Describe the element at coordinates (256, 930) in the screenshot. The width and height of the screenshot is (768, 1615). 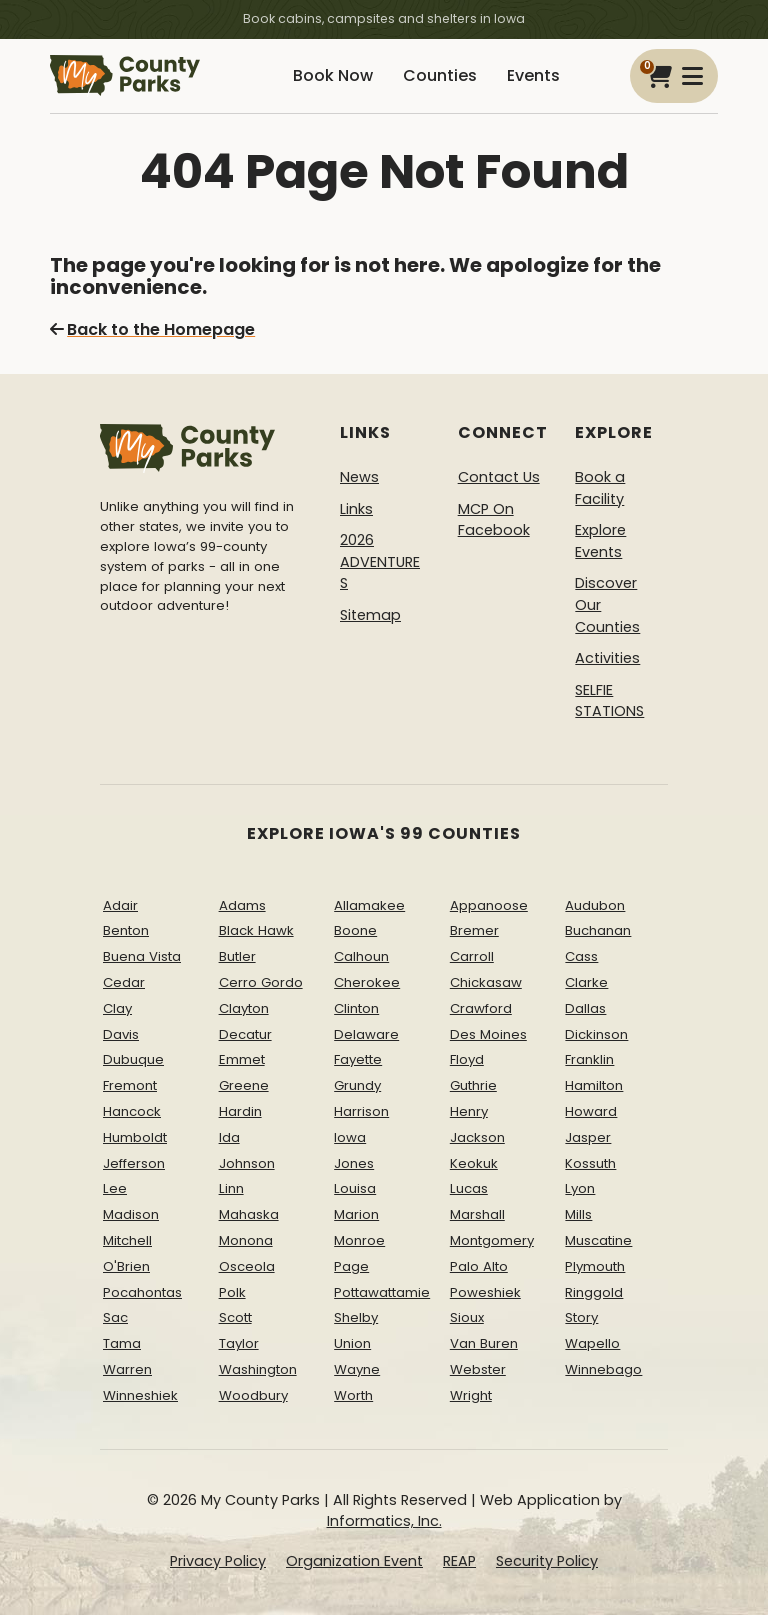
I see `Black Hawk` at that location.